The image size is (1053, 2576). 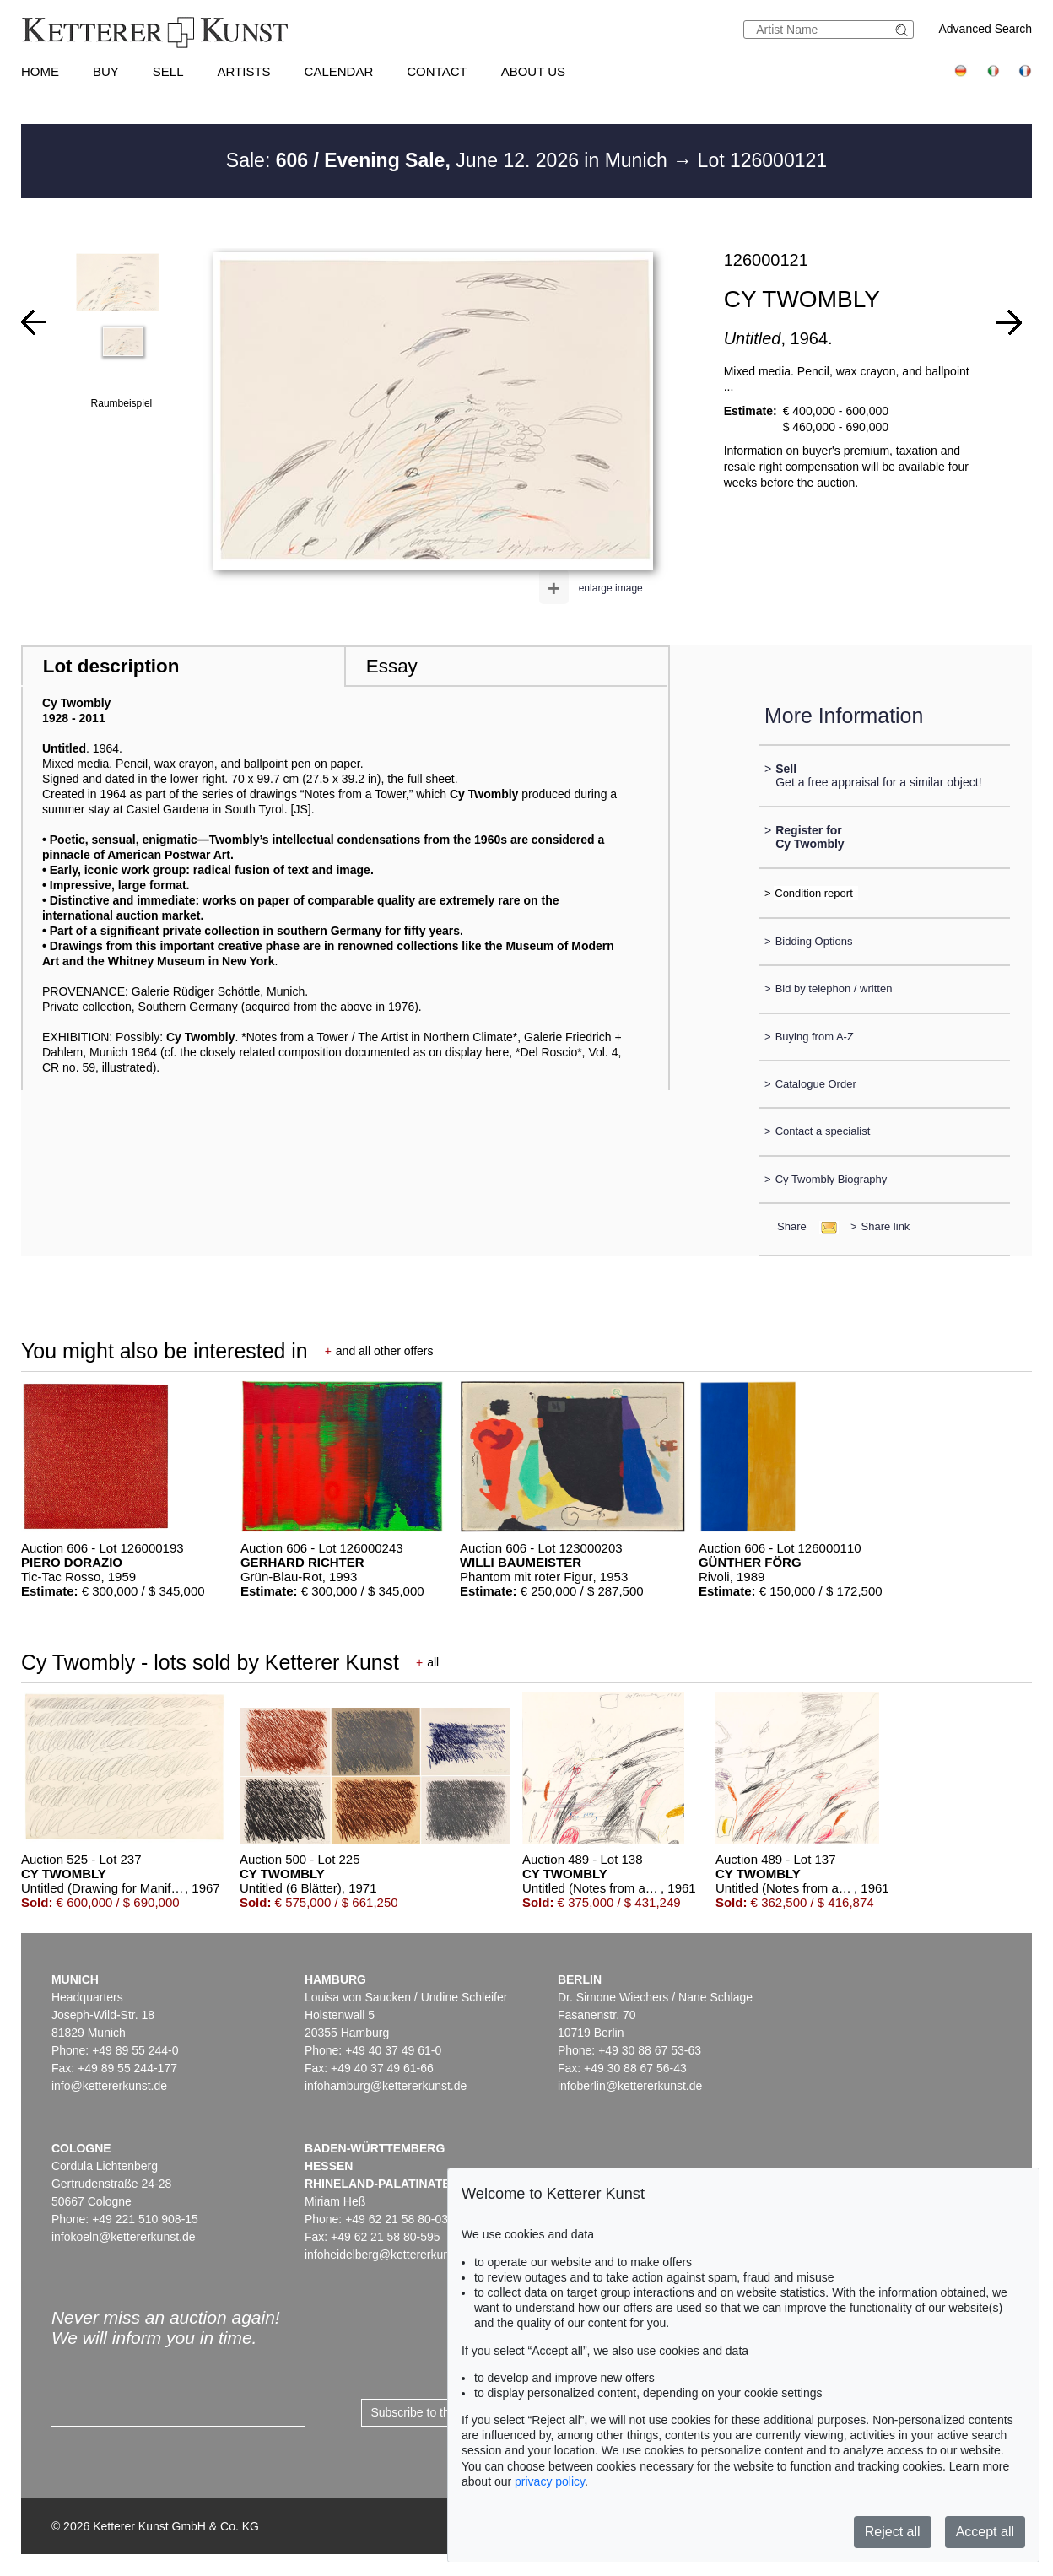 I want to click on infoberlin@kettererkunst.de, so click(x=630, y=2086).